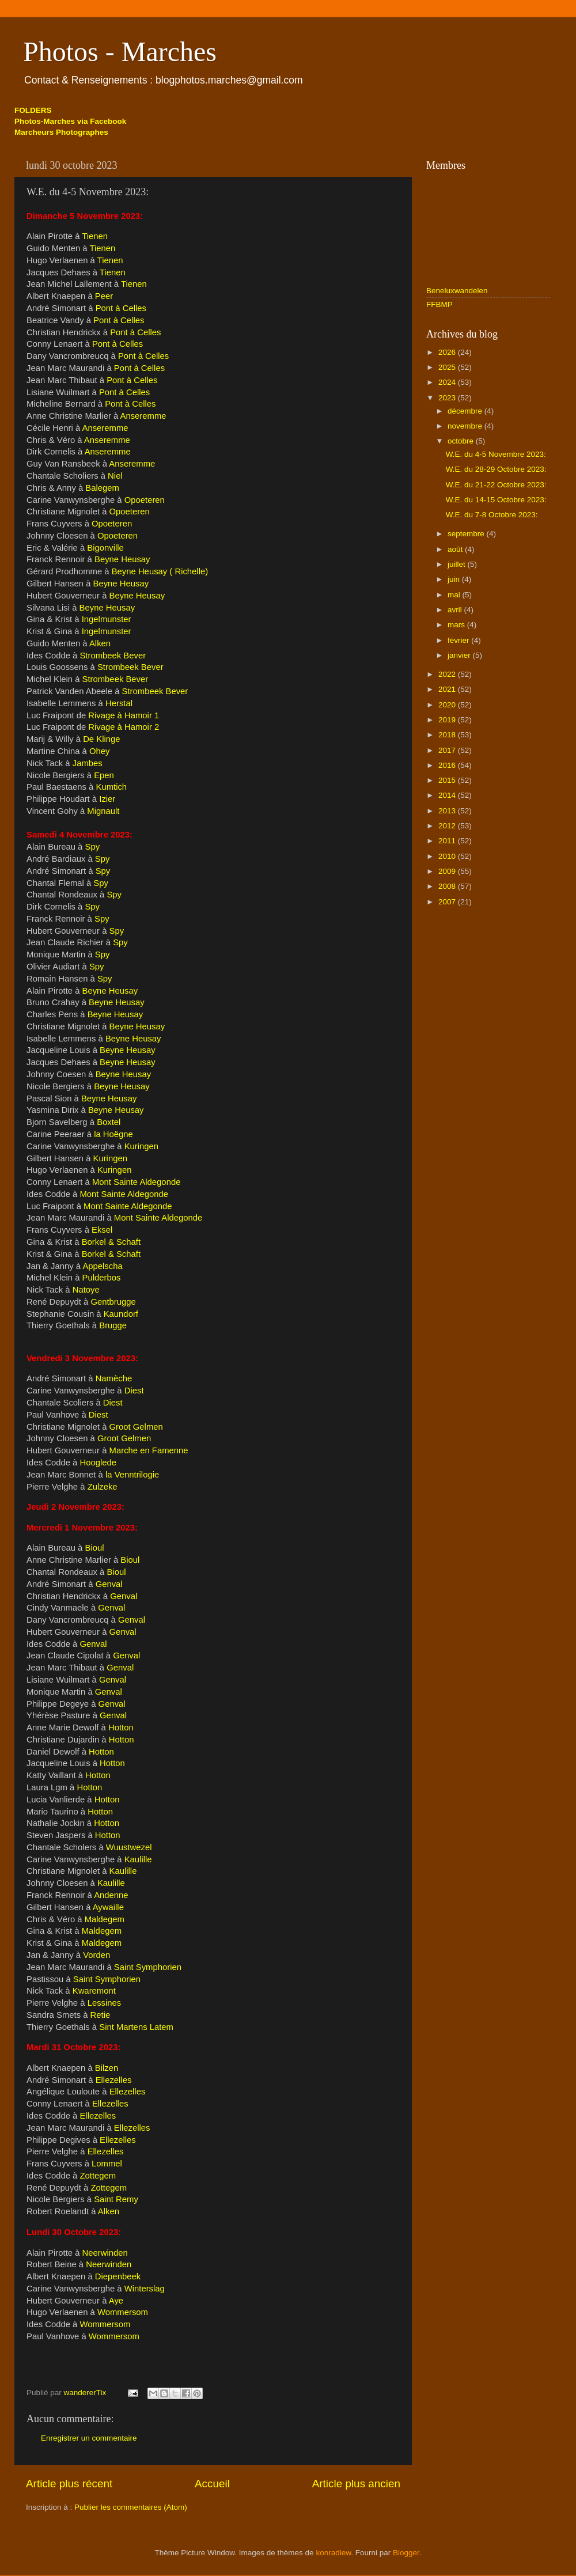  I want to click on Namèche, so click(114, 1378).